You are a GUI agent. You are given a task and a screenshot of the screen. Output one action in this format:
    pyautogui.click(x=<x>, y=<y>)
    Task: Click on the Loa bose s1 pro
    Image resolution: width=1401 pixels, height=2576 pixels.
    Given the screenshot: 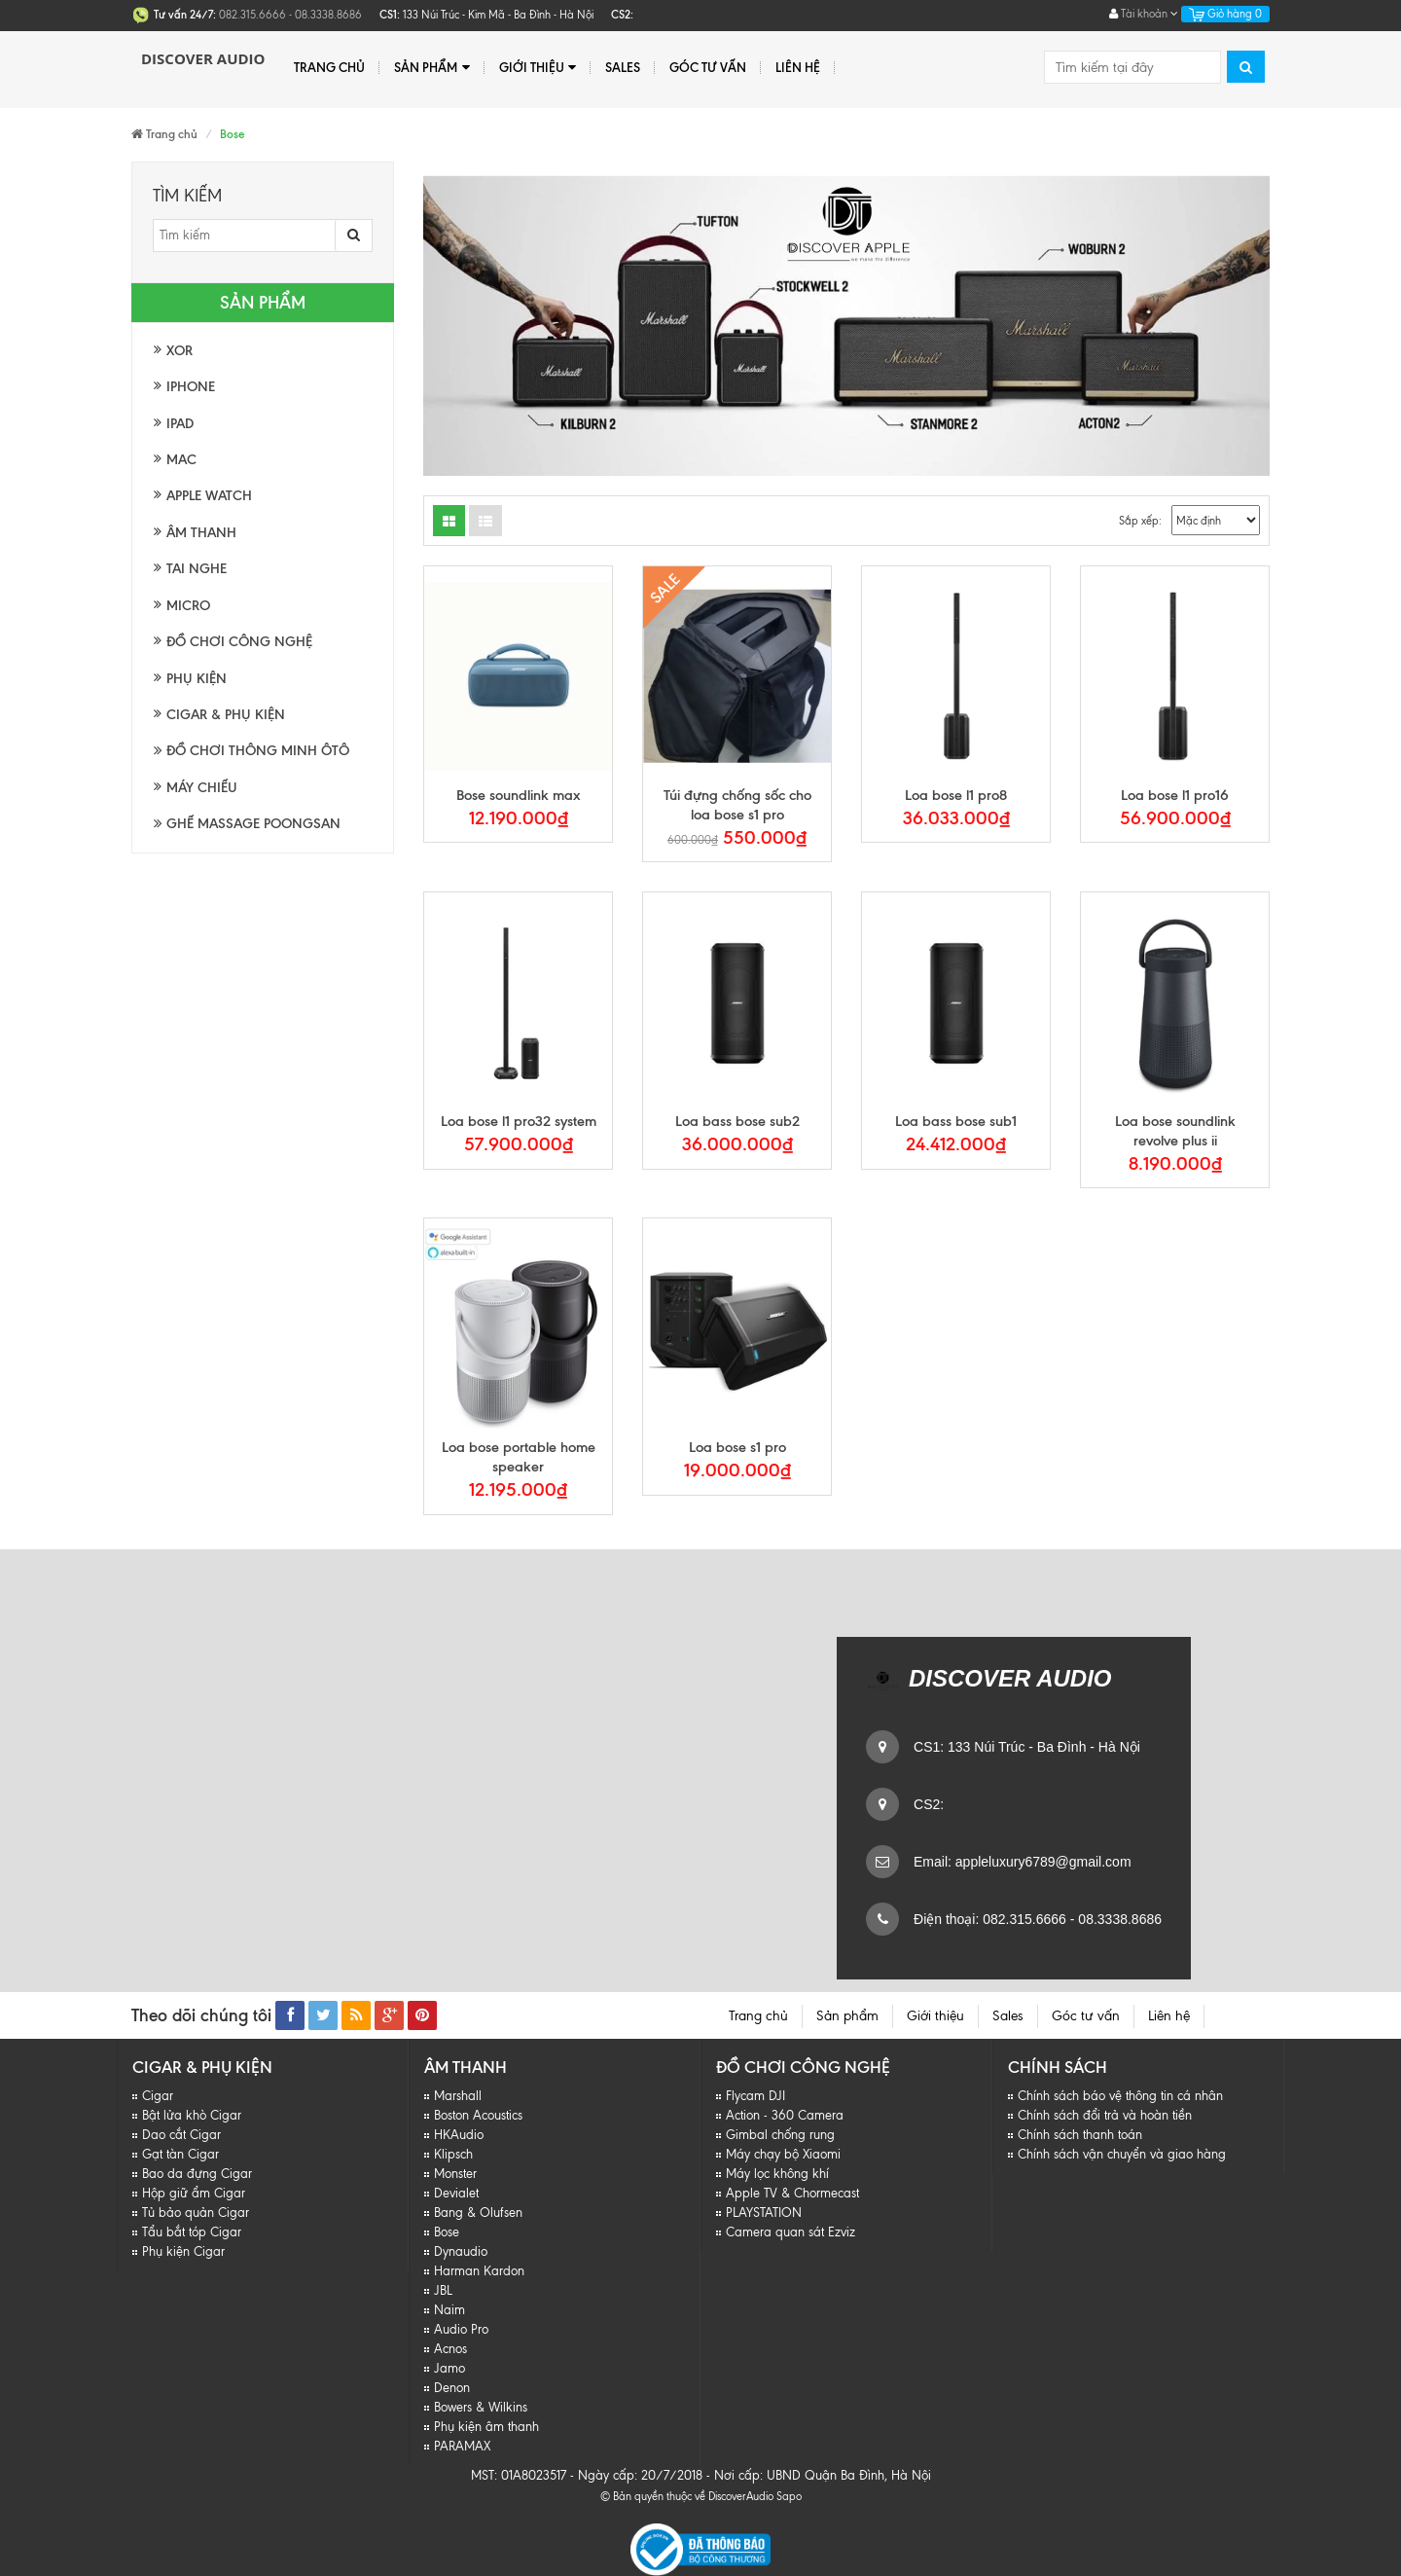 What is the action you would take?
    pyautogui.click(x=737, y=1447)
    